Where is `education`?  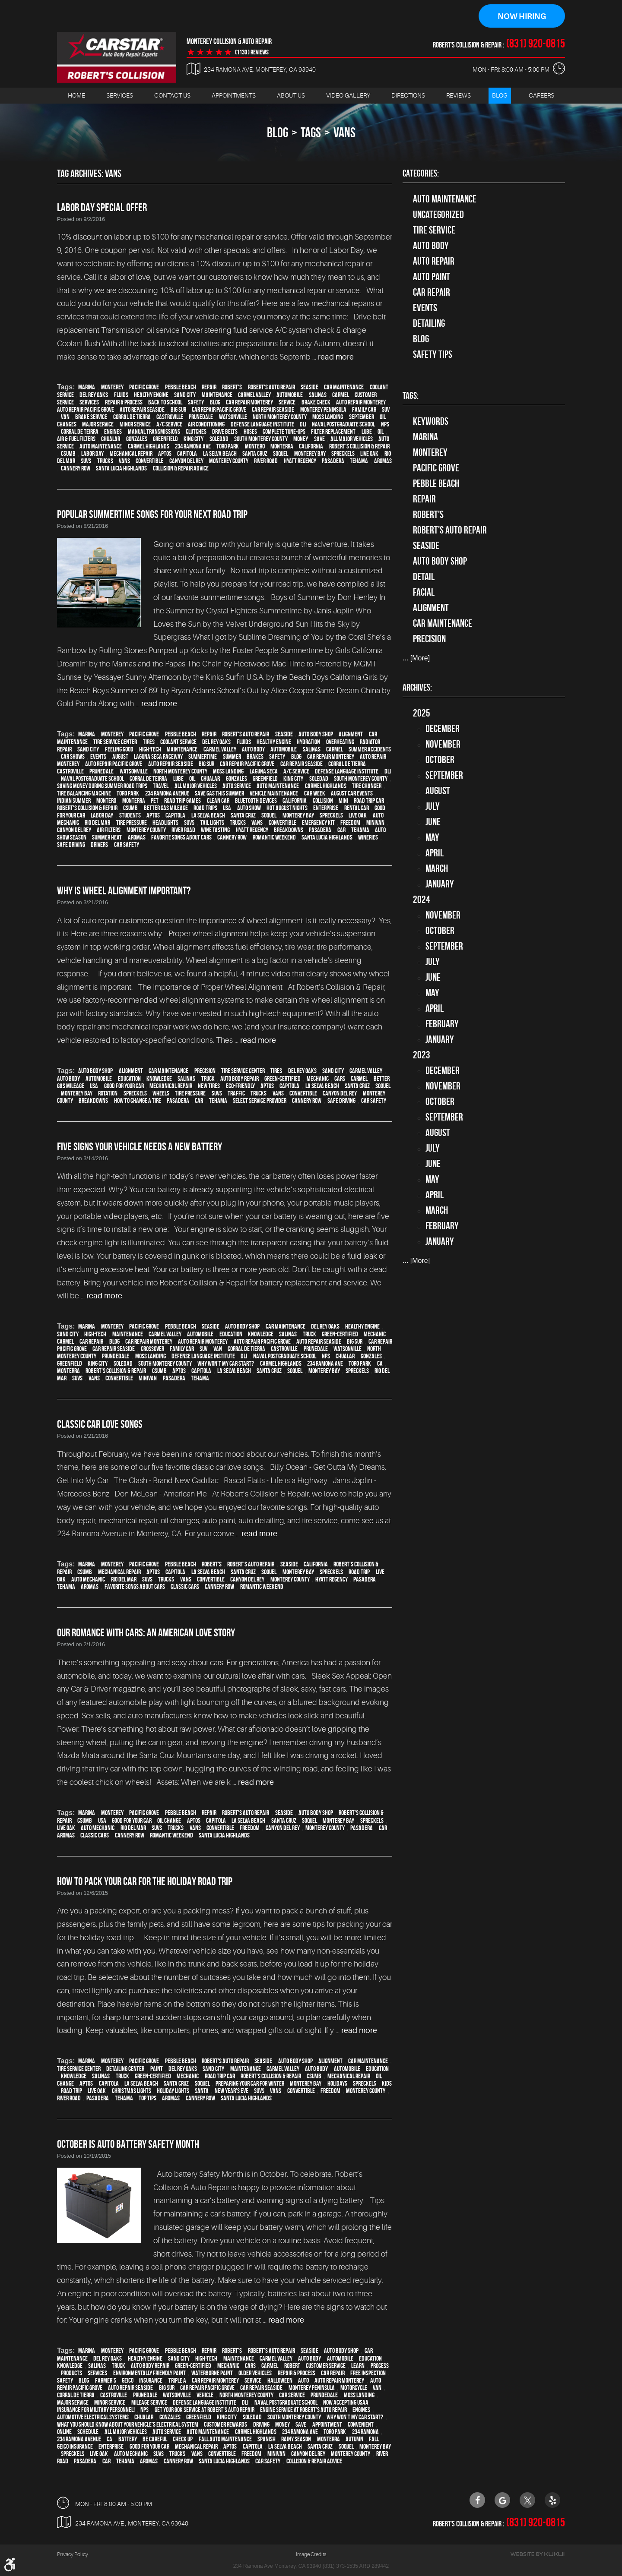
education is located at coordinates (129, 1078).